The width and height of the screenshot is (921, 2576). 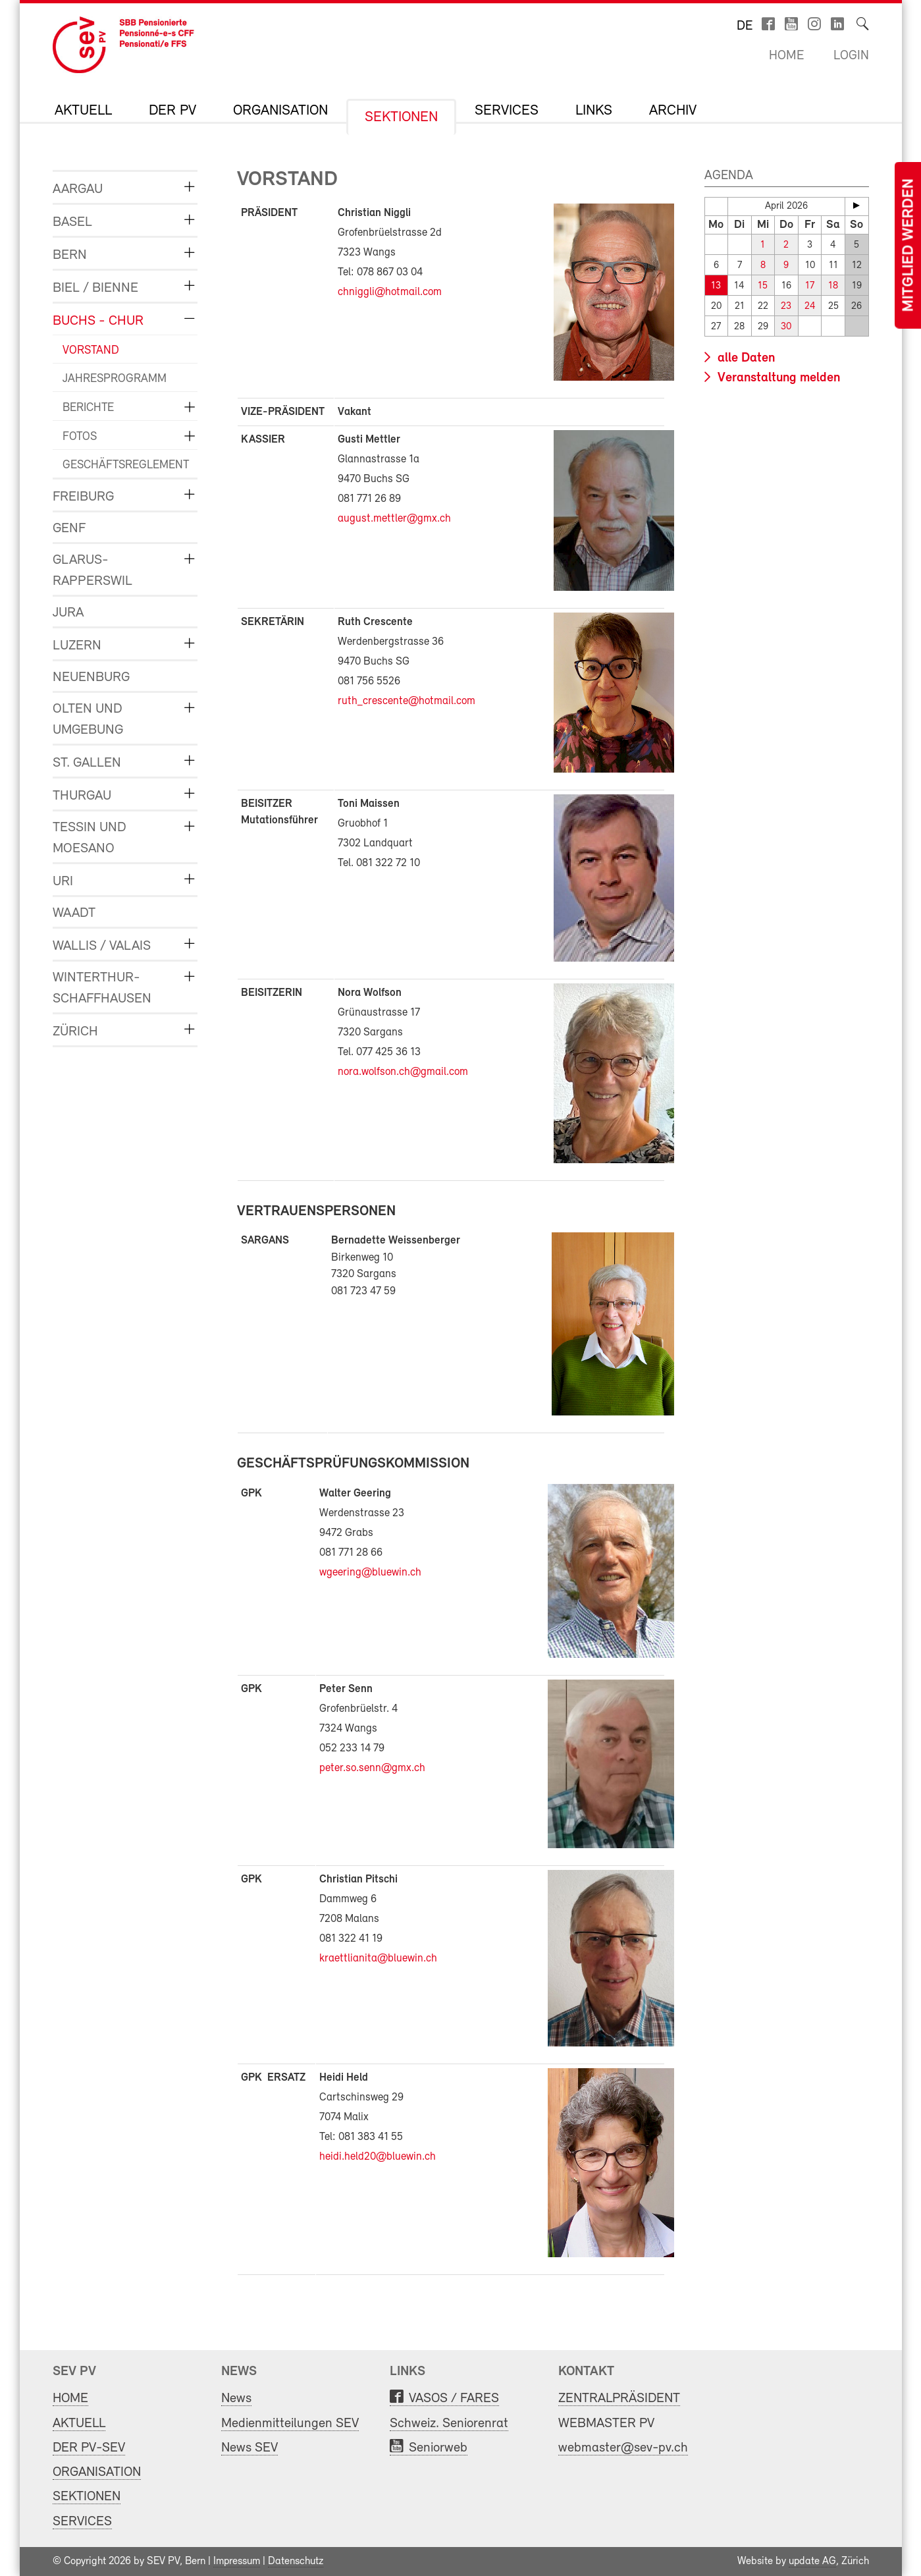 What do you see at coordinates (280, 111) in the screenshot?
I see `ORGANISATION` at bounding box center [280, 111].